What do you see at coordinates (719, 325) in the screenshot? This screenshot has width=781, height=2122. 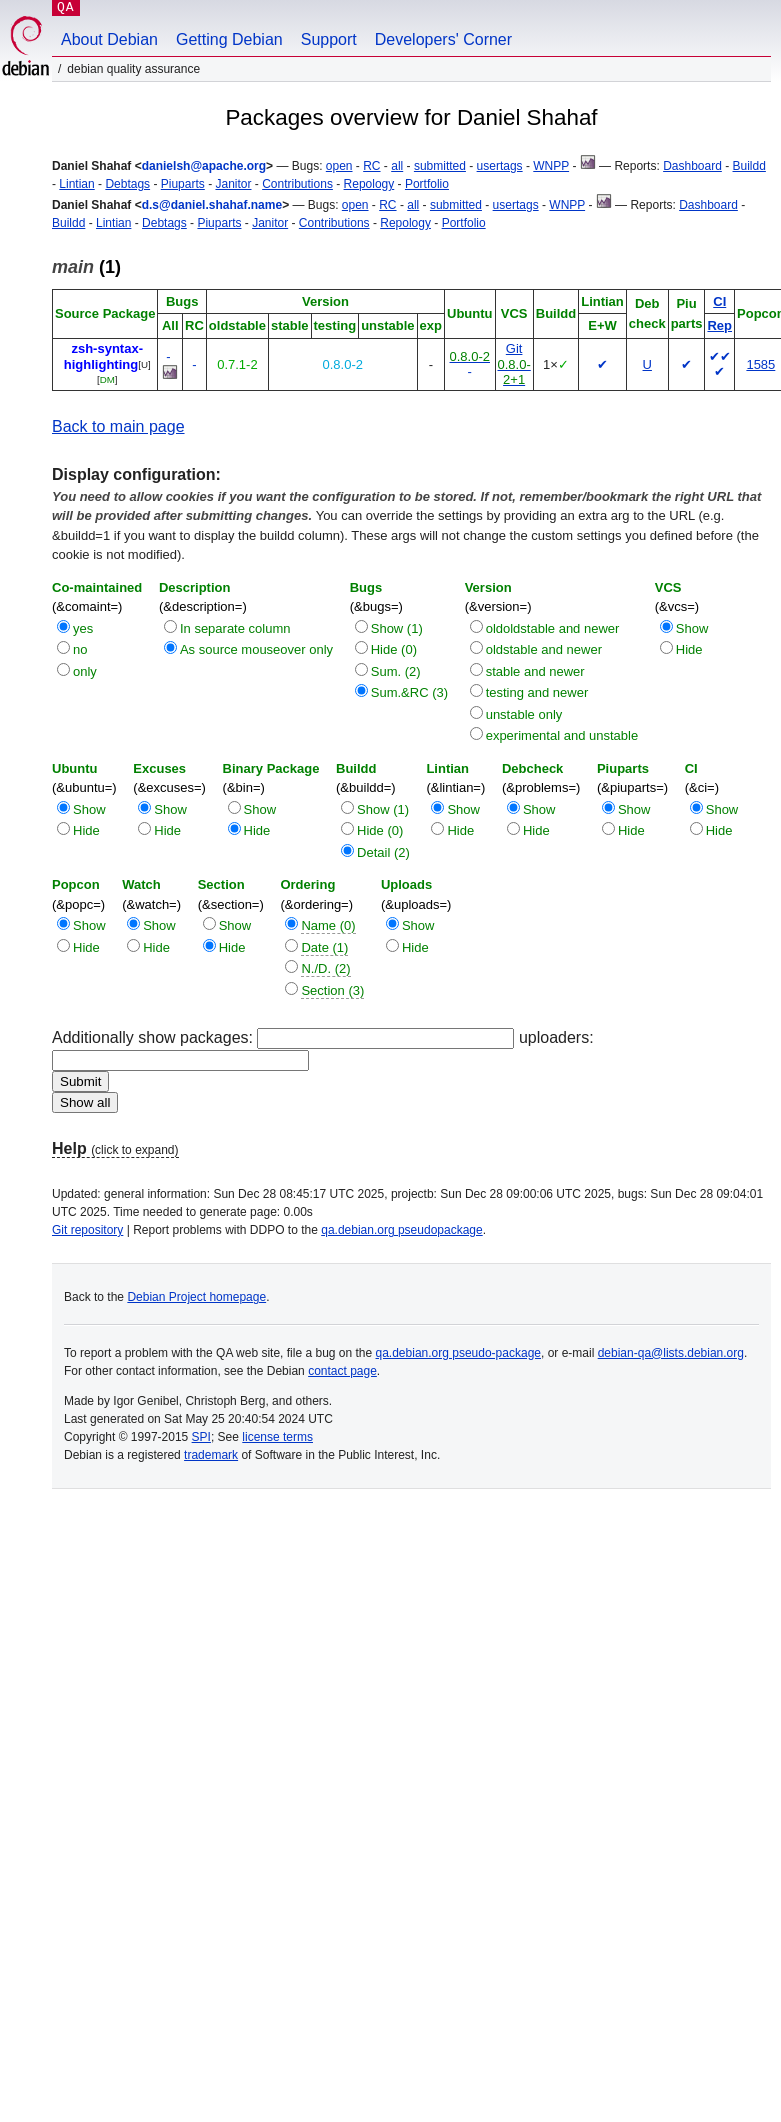 I see `Rep` at bounding box center [719, 325].